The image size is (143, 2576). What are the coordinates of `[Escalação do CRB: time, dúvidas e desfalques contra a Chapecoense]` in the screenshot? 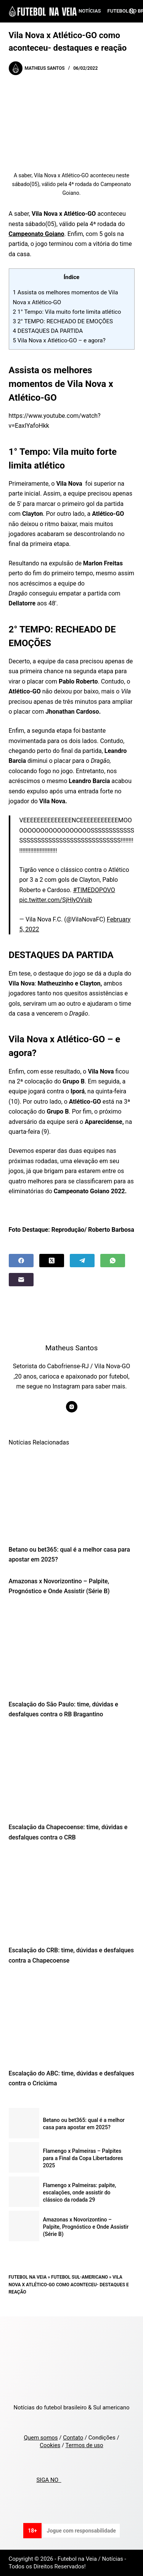 It's located at (72, 1896).